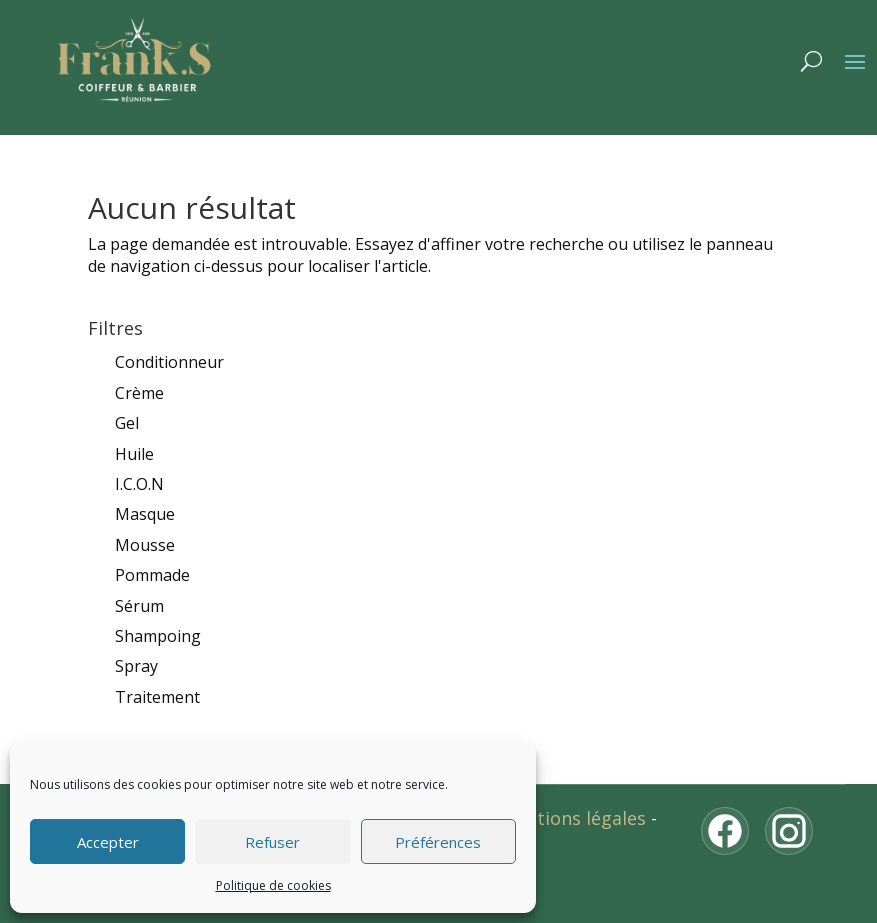  Describe the element at coordinates (273, 885) in the screenshot. I see `Politique de cookies` at that location.